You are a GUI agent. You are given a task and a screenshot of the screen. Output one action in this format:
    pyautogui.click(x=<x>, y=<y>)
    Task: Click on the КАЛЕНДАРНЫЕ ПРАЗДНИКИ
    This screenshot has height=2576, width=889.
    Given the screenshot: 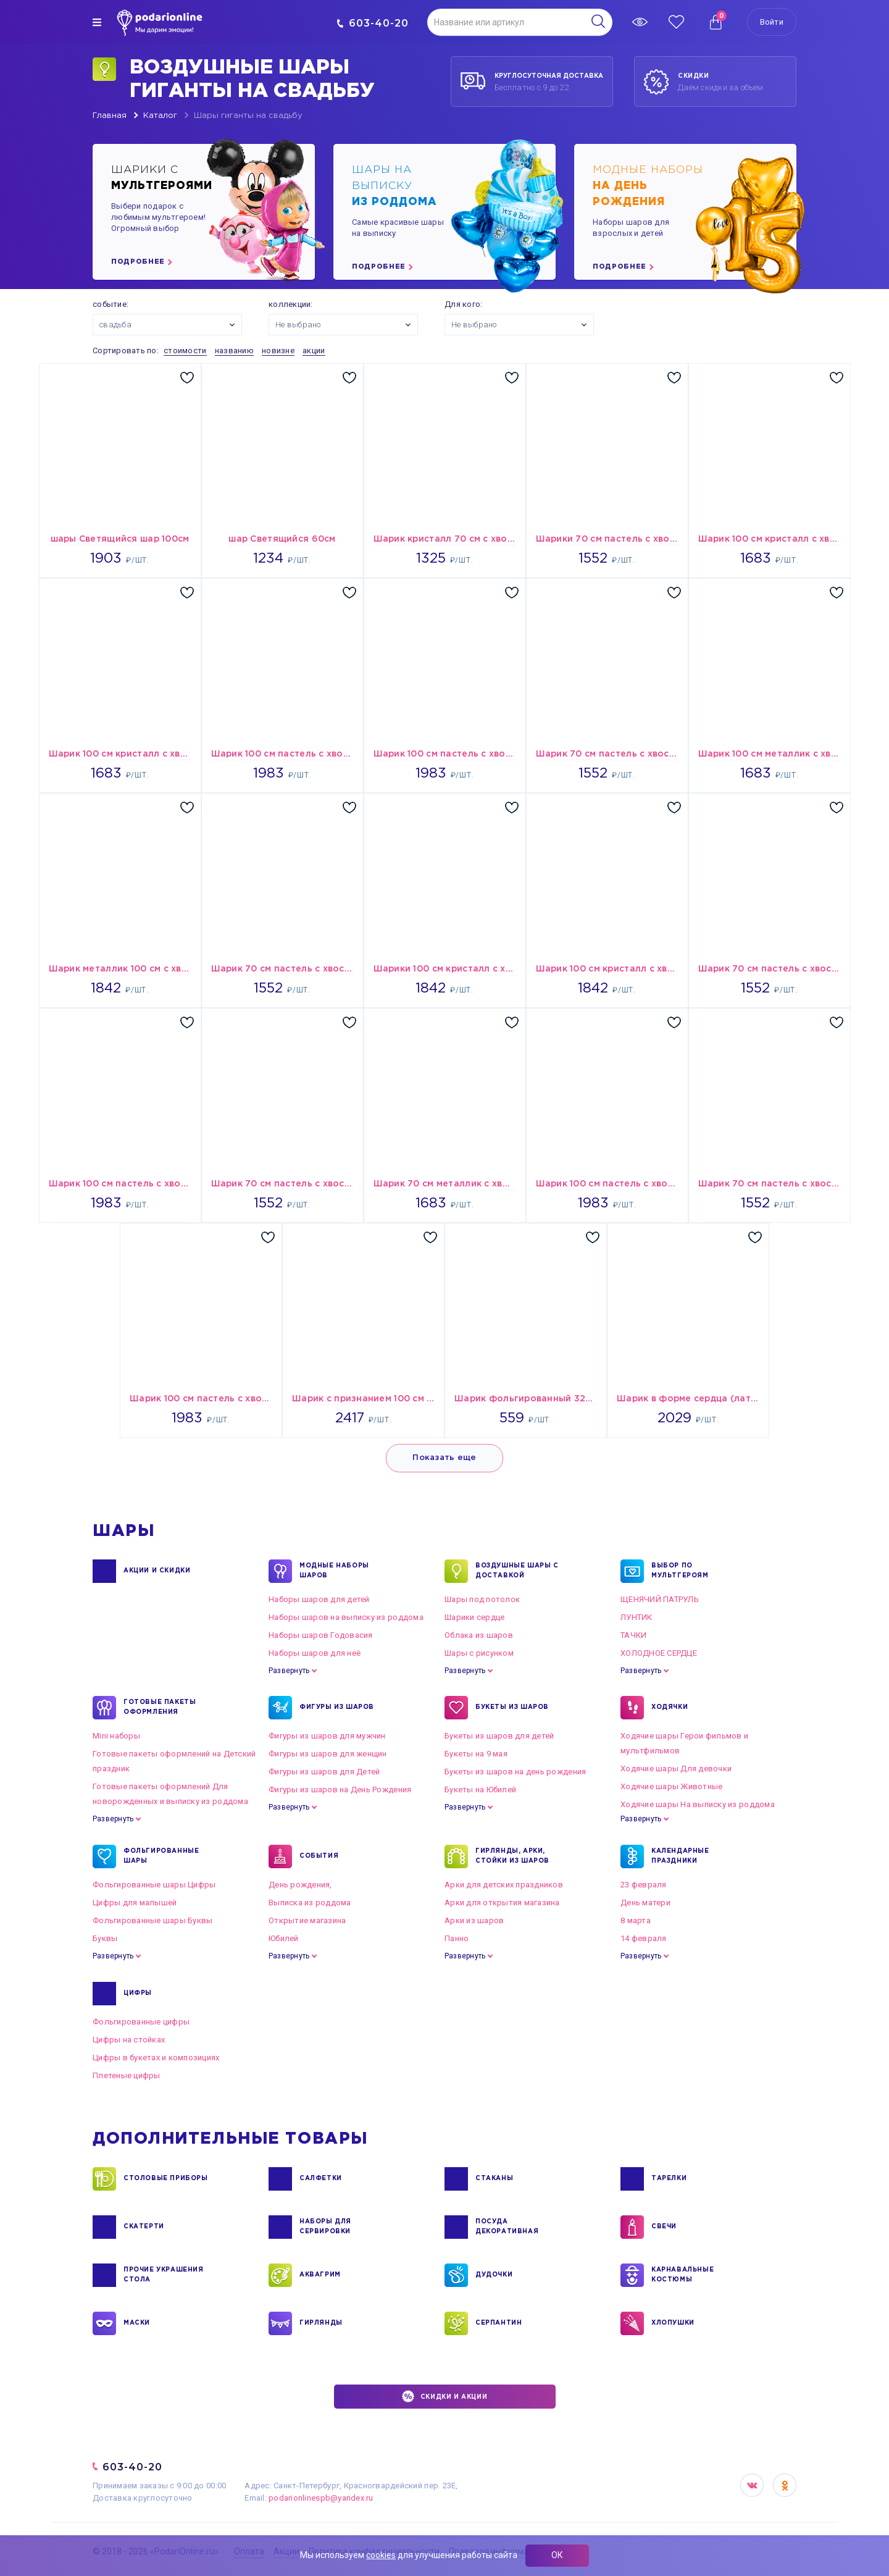 What is the action you would take?
    pyautogui.click(x=680, y=1856)
    